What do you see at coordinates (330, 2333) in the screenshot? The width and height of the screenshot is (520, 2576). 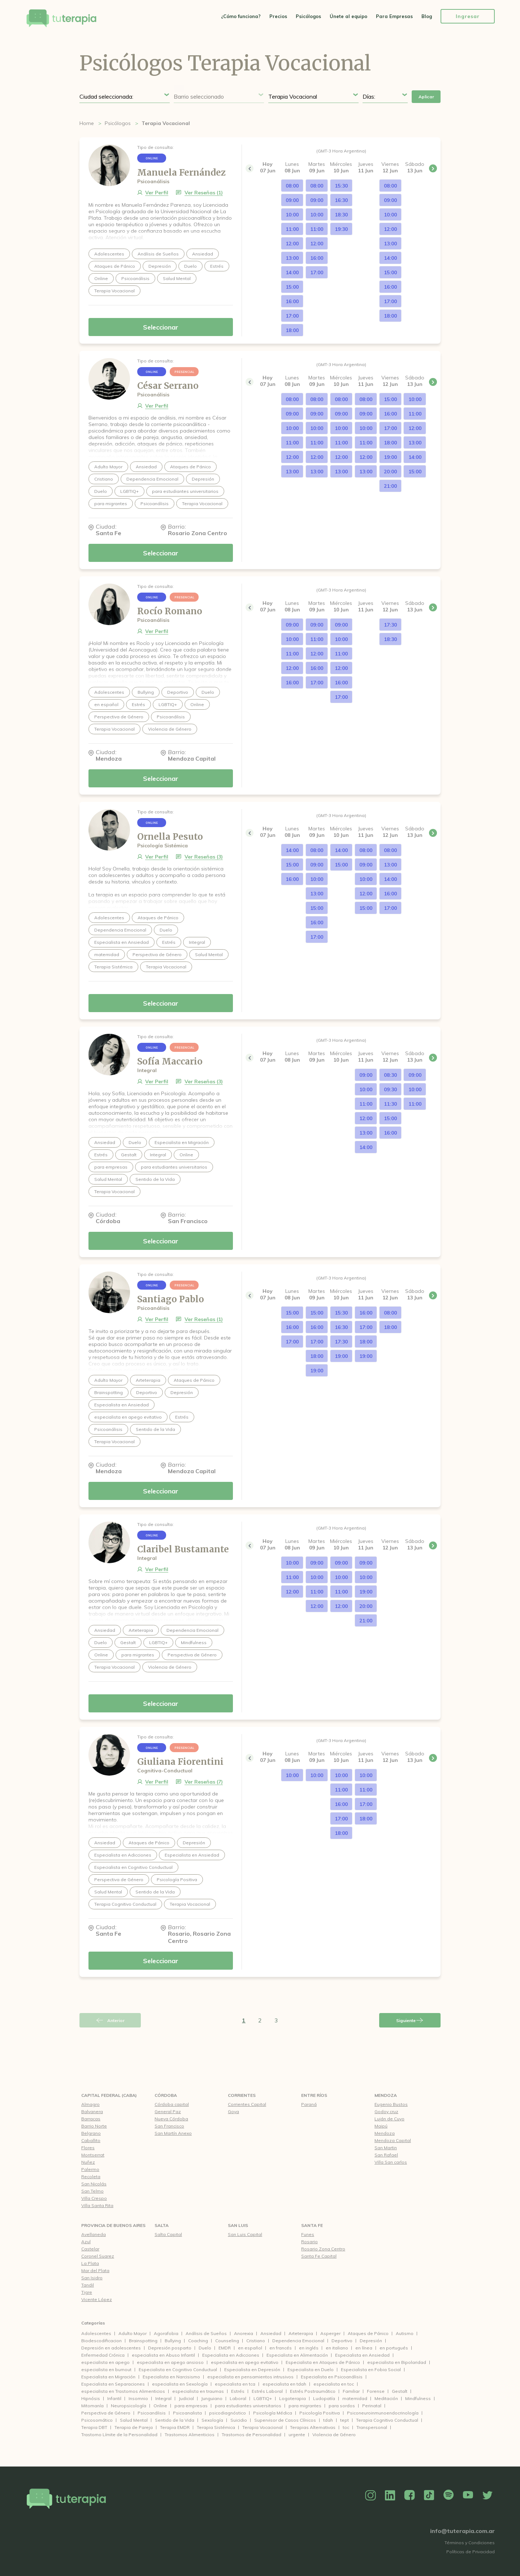 I see `Asperger` at bounding box center [330, 2333].